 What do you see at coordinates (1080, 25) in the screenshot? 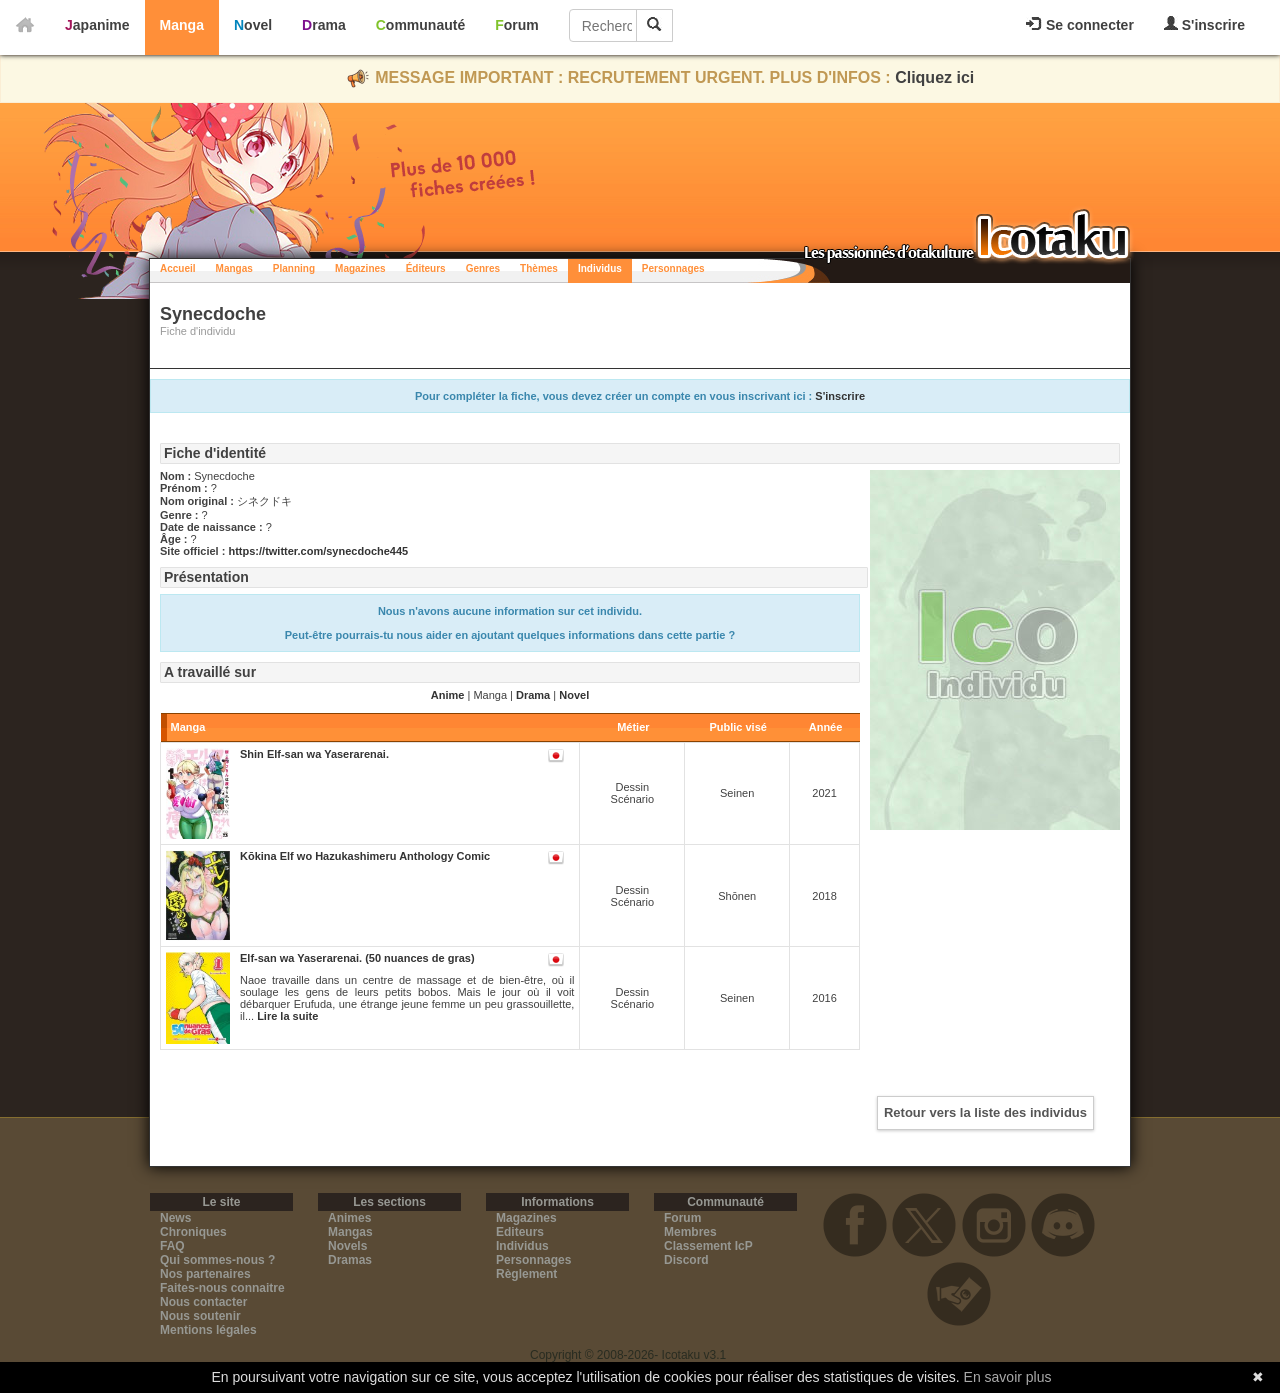
I see `Se connecter` at bounding box center [1080, 25].